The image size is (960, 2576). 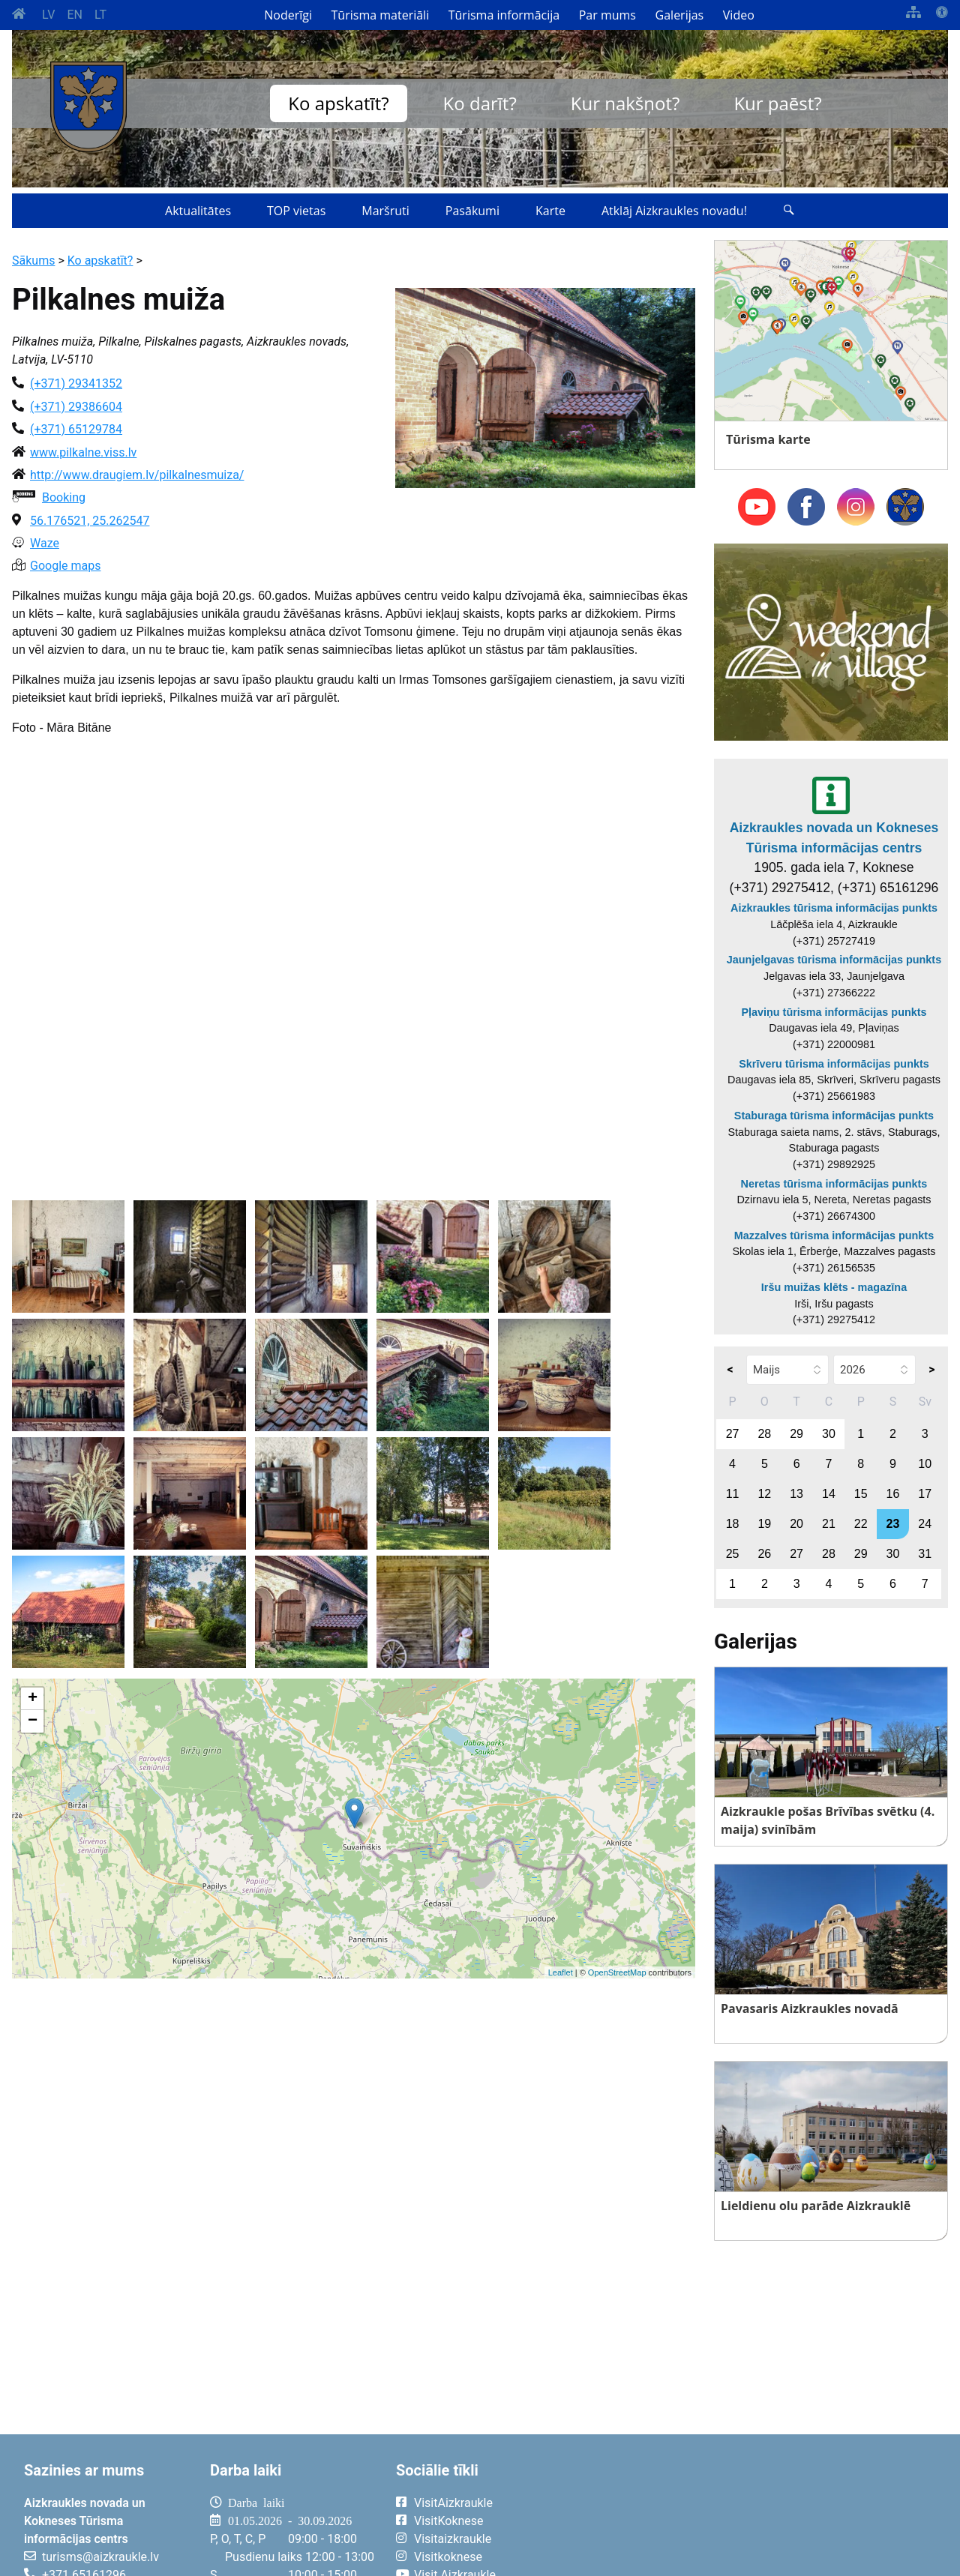 What do you see at coordinates (674, 210) in the screenshot?
I see `Atklāj Aizkraukles novadu!` at bounding box center [674, 210].